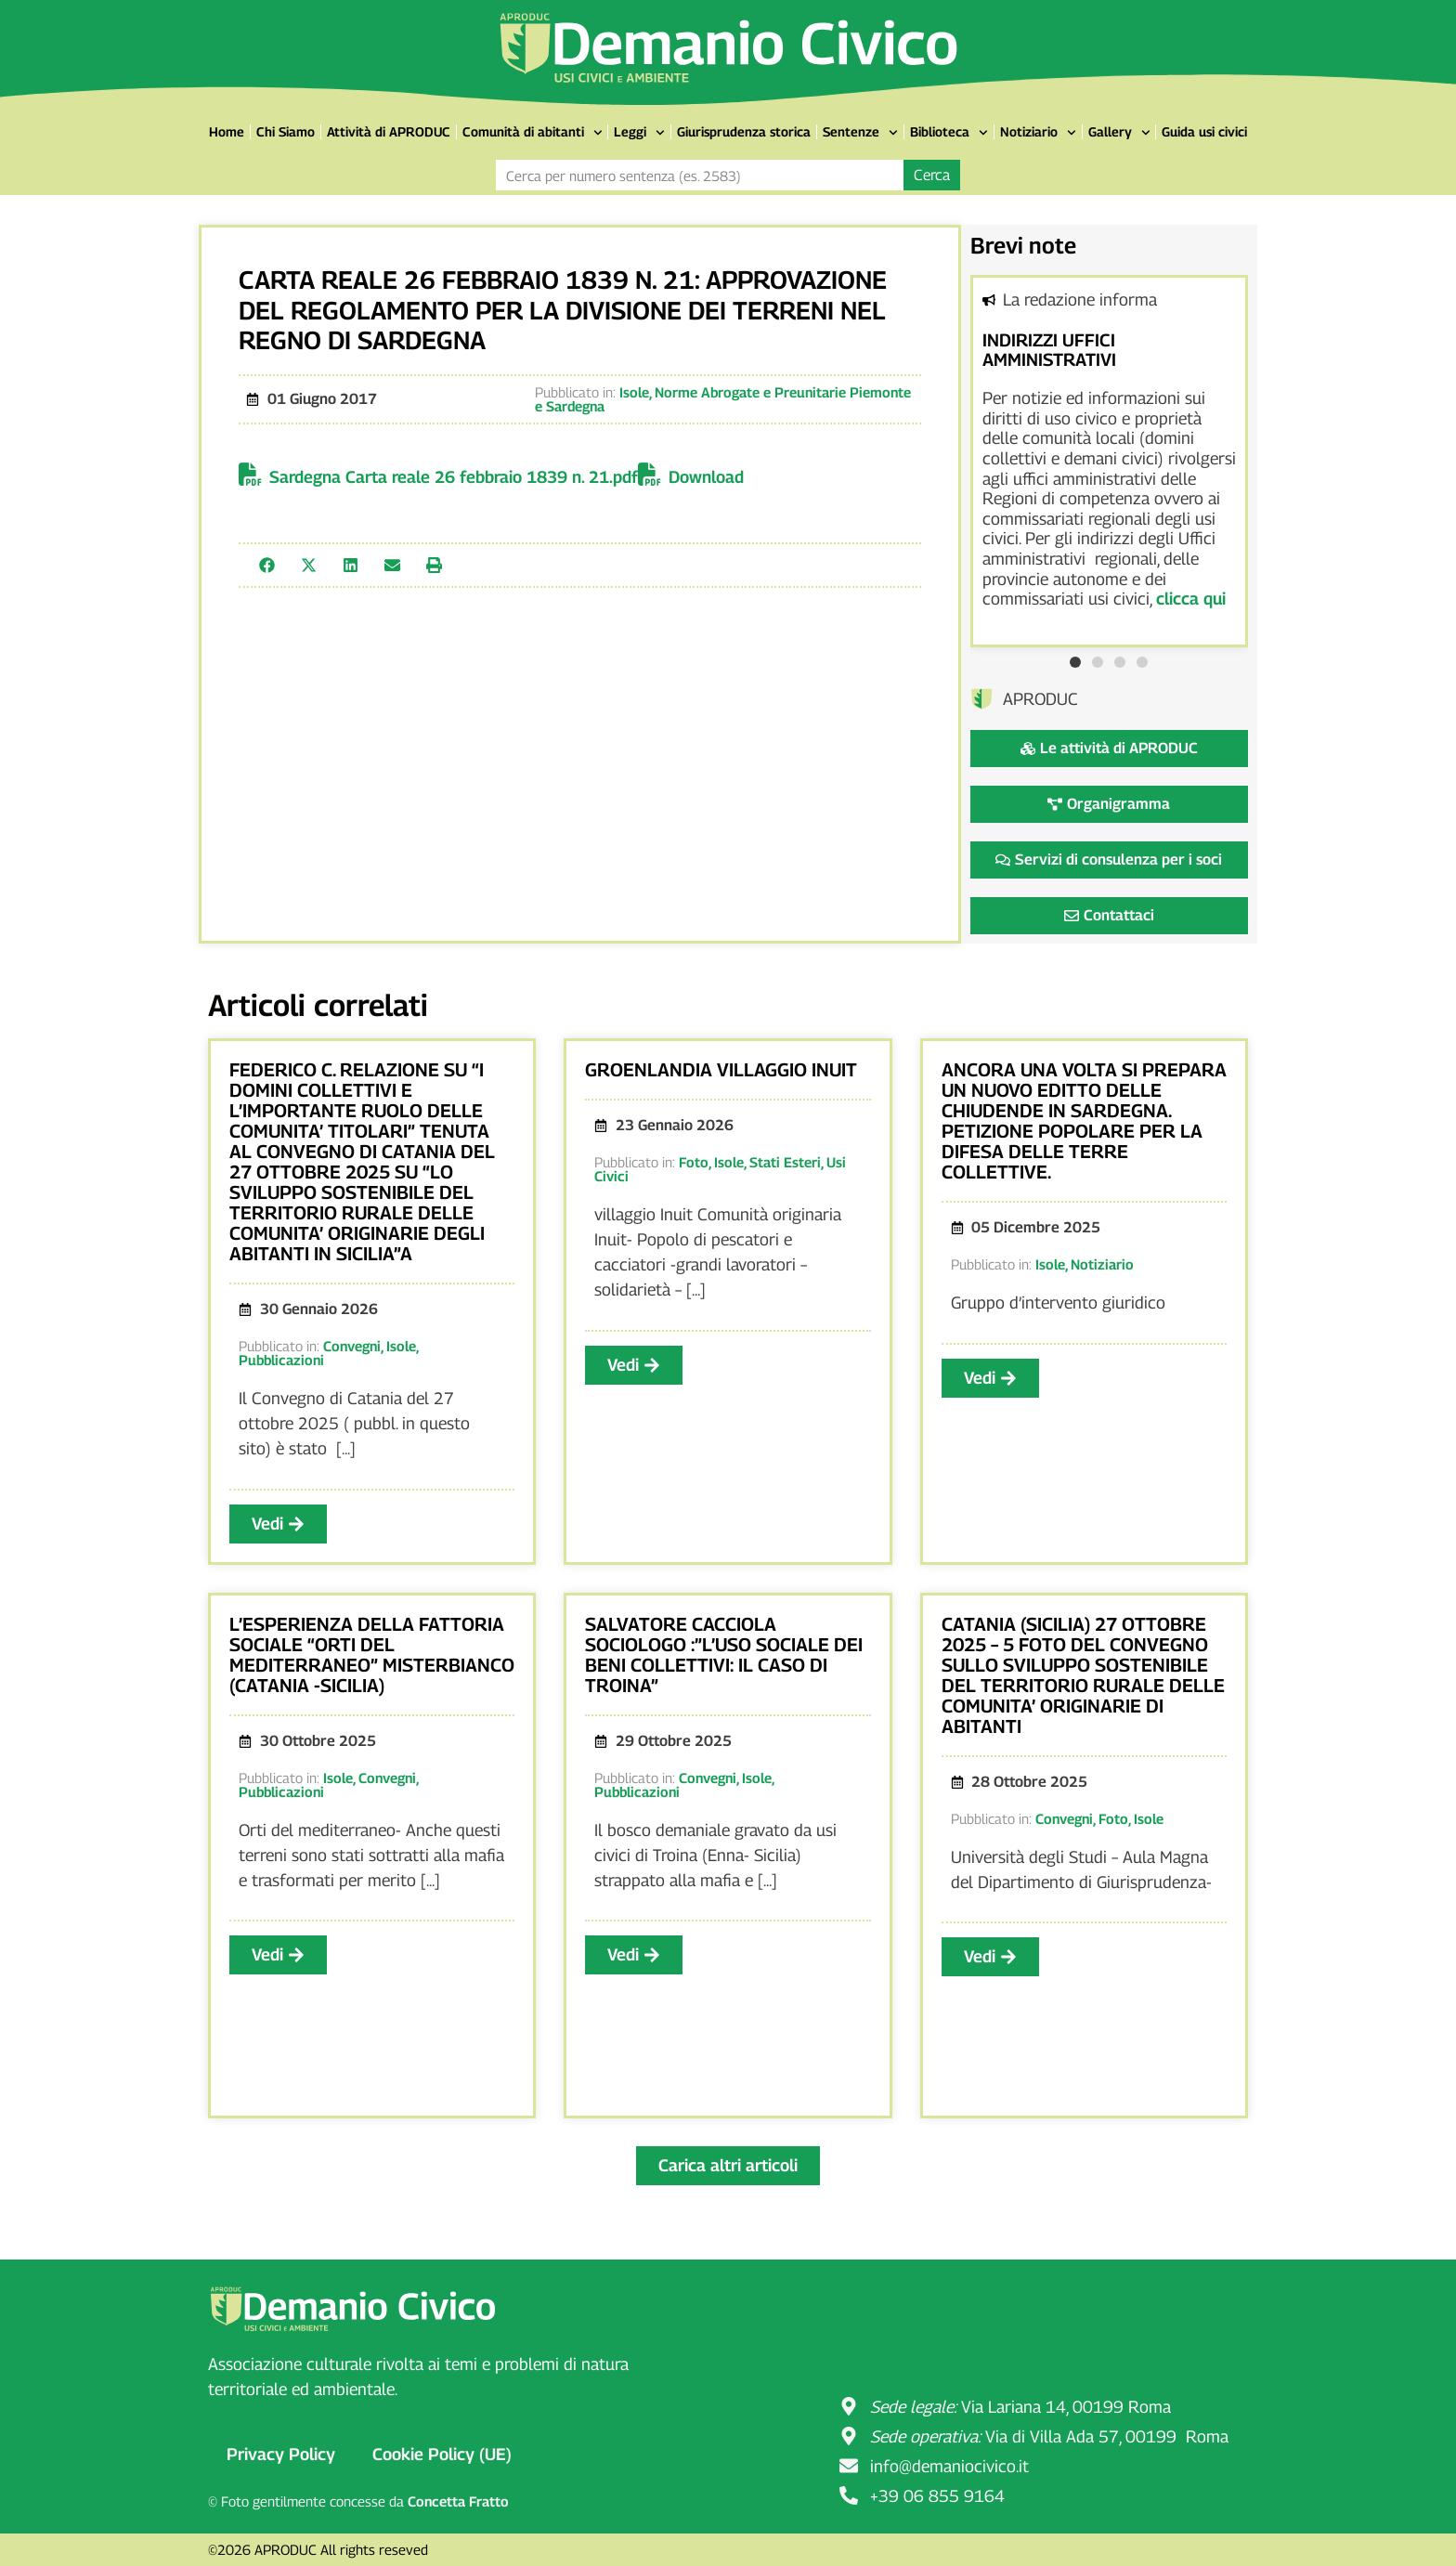 Image resolution: width=1456 pixels, height=2566 pixels. Describe the element at coordinates (281, 1359) in the screenshot. I see `Pubblicazioni` at that location.